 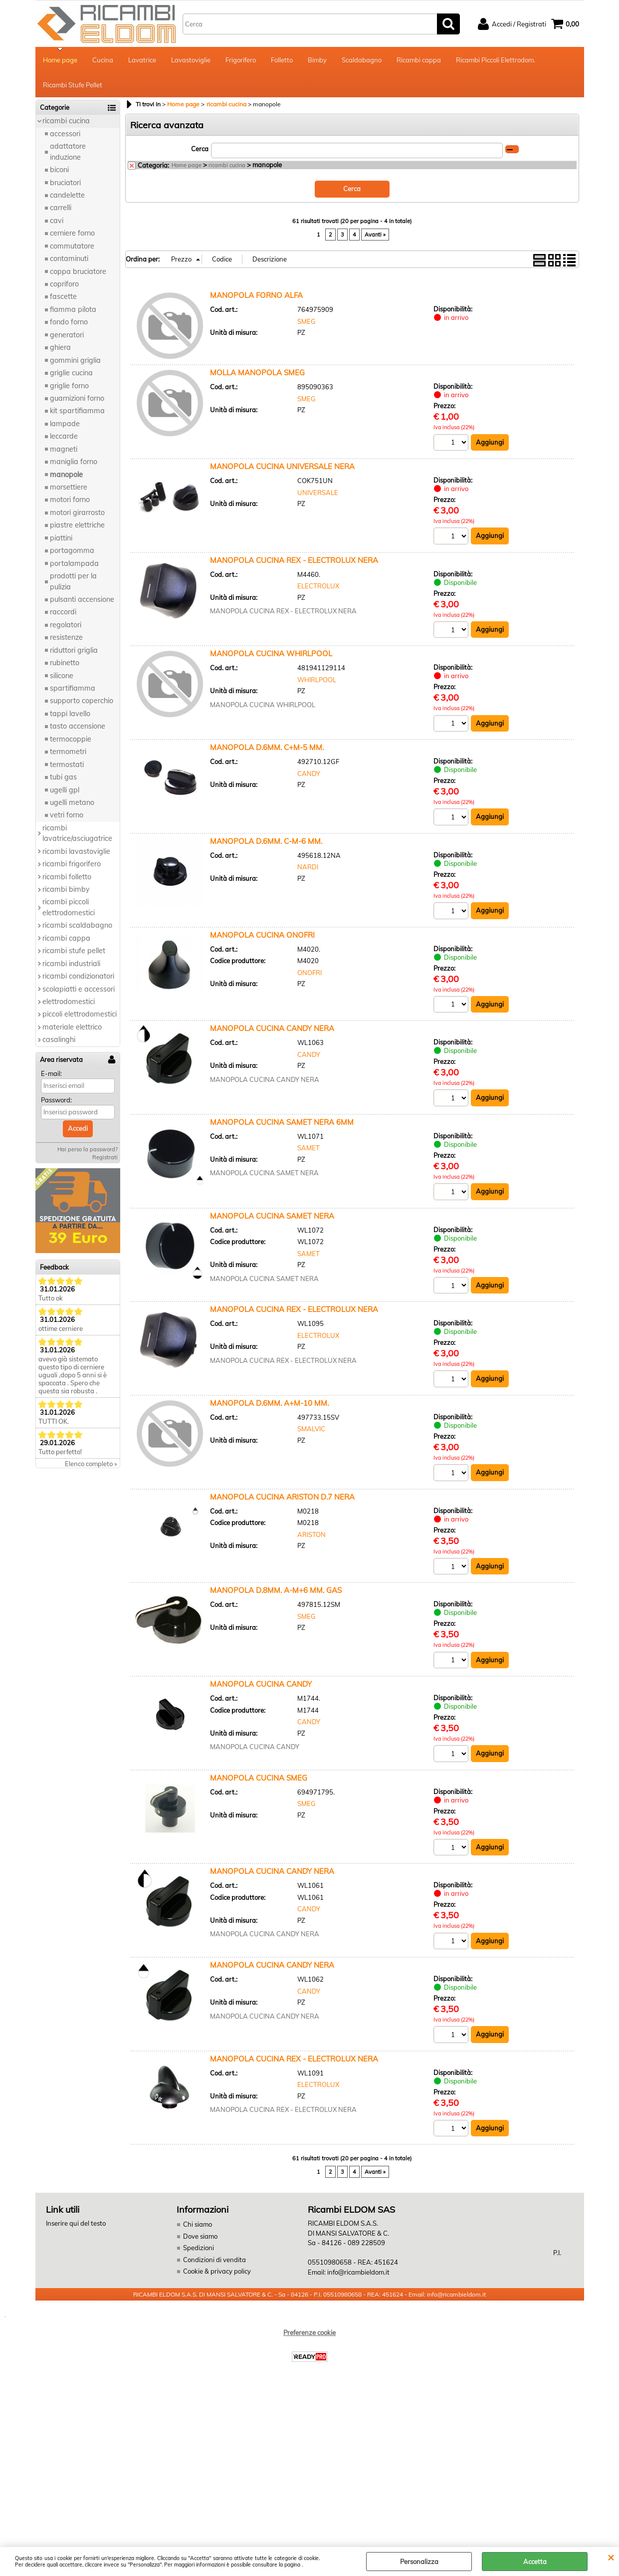 I want to click on MOLLA MANOPOLA SMEG, so click(x=257, y=372).